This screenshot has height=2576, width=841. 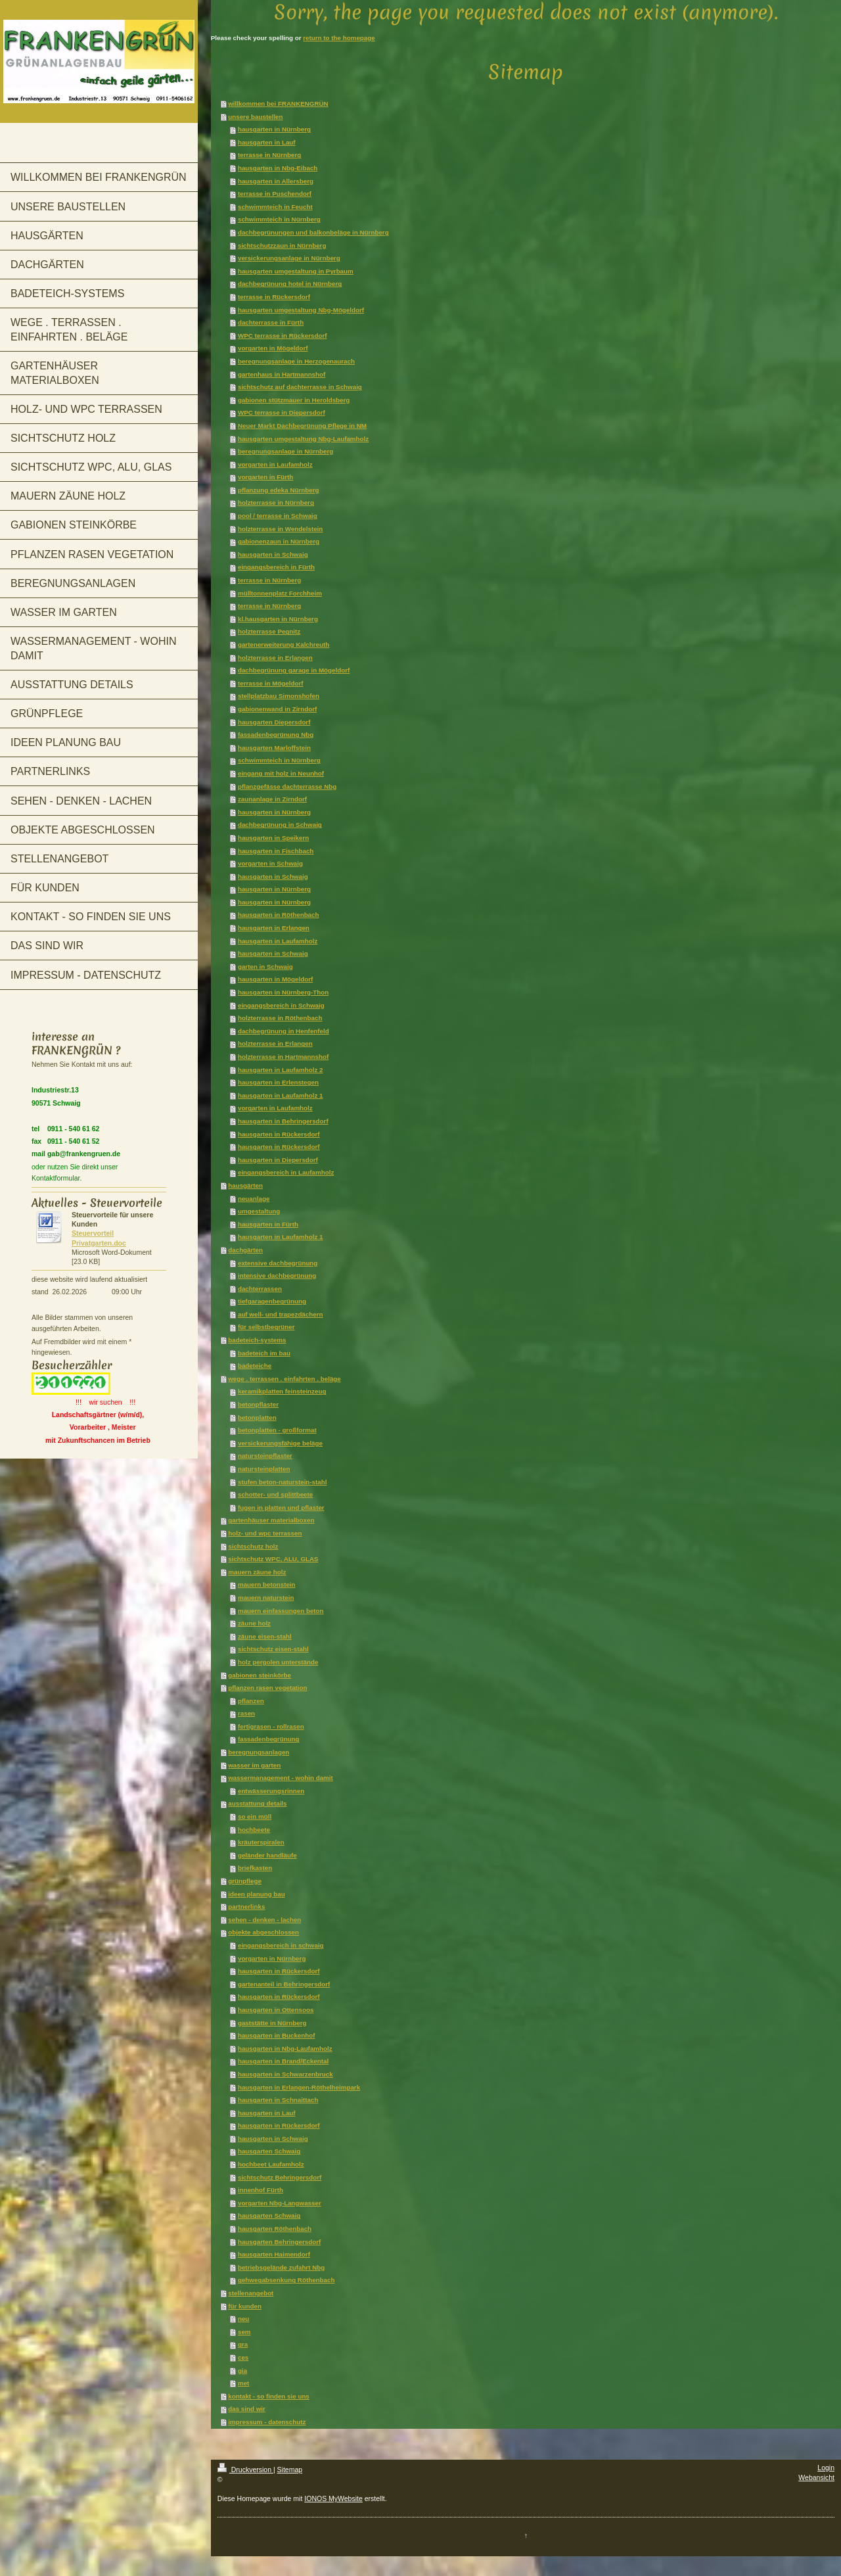 What do you see at coordinates (275, 181) in the screenshot?
I see `hausgarten in Allersberg` at bounding box center [275, 181].